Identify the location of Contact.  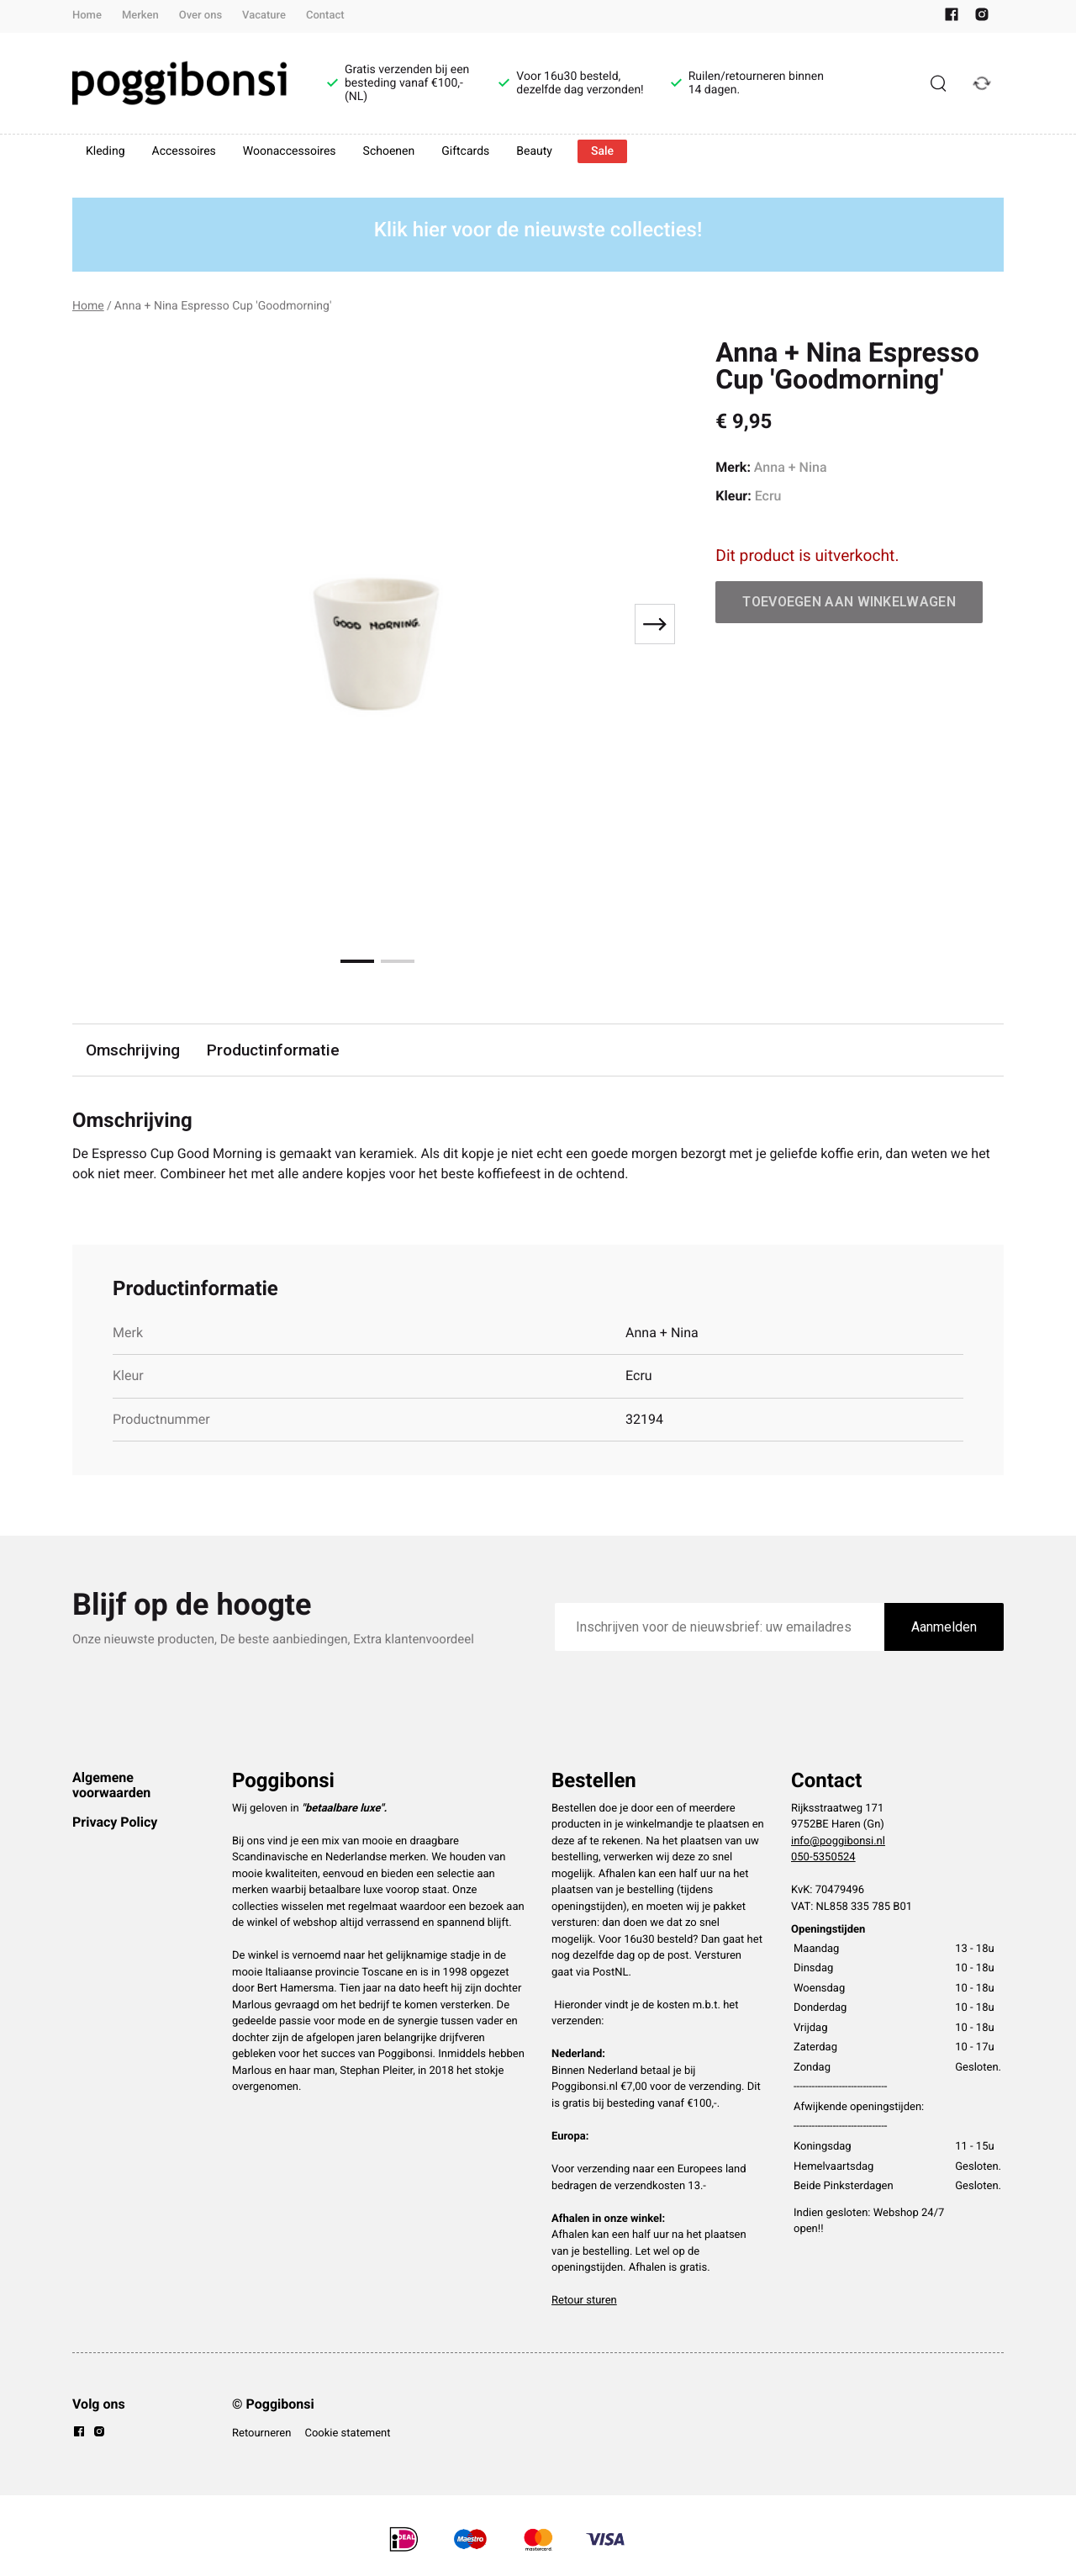
(325, 15).